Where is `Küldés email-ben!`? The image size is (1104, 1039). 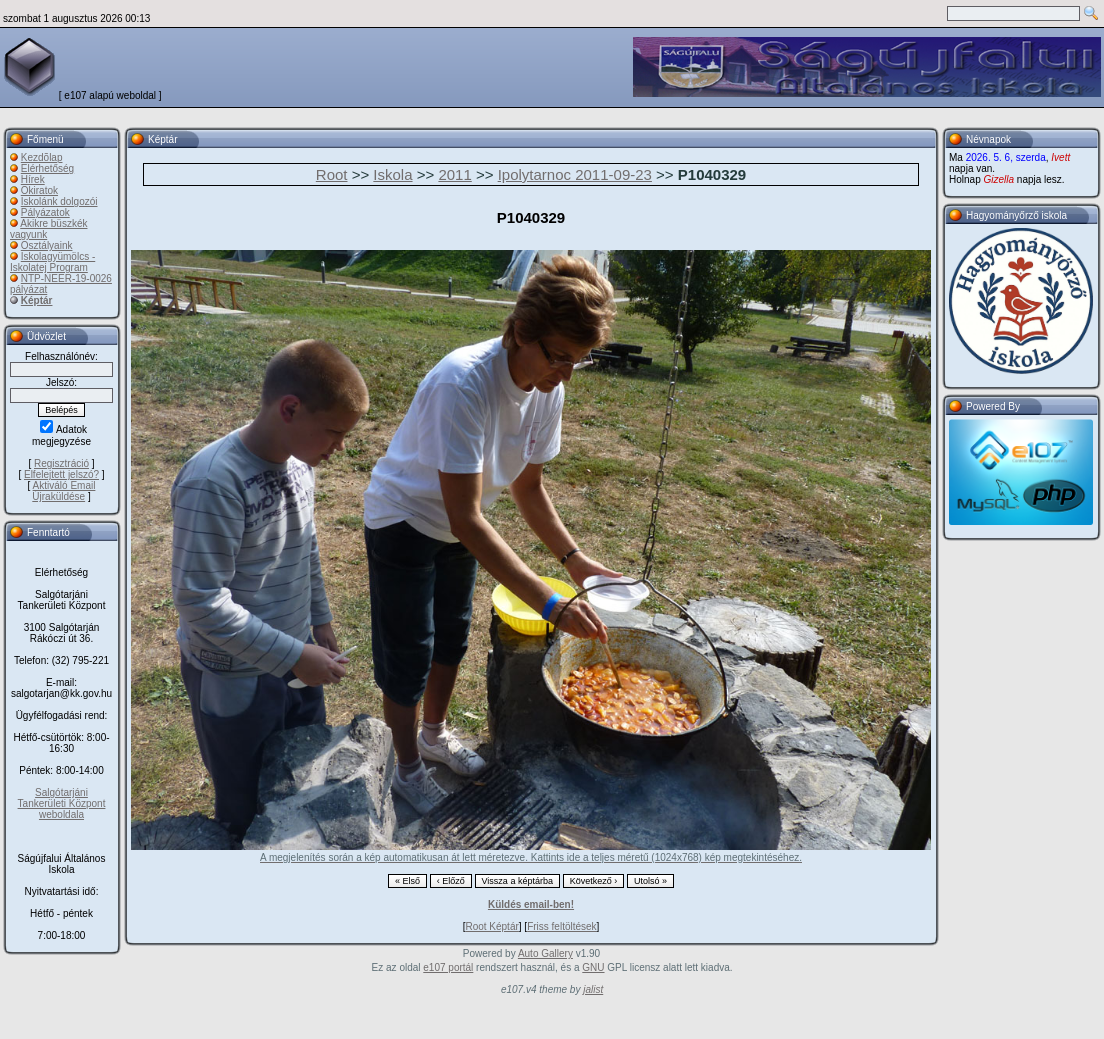
Küldés email-ben! is located at coordinates (531, 904).